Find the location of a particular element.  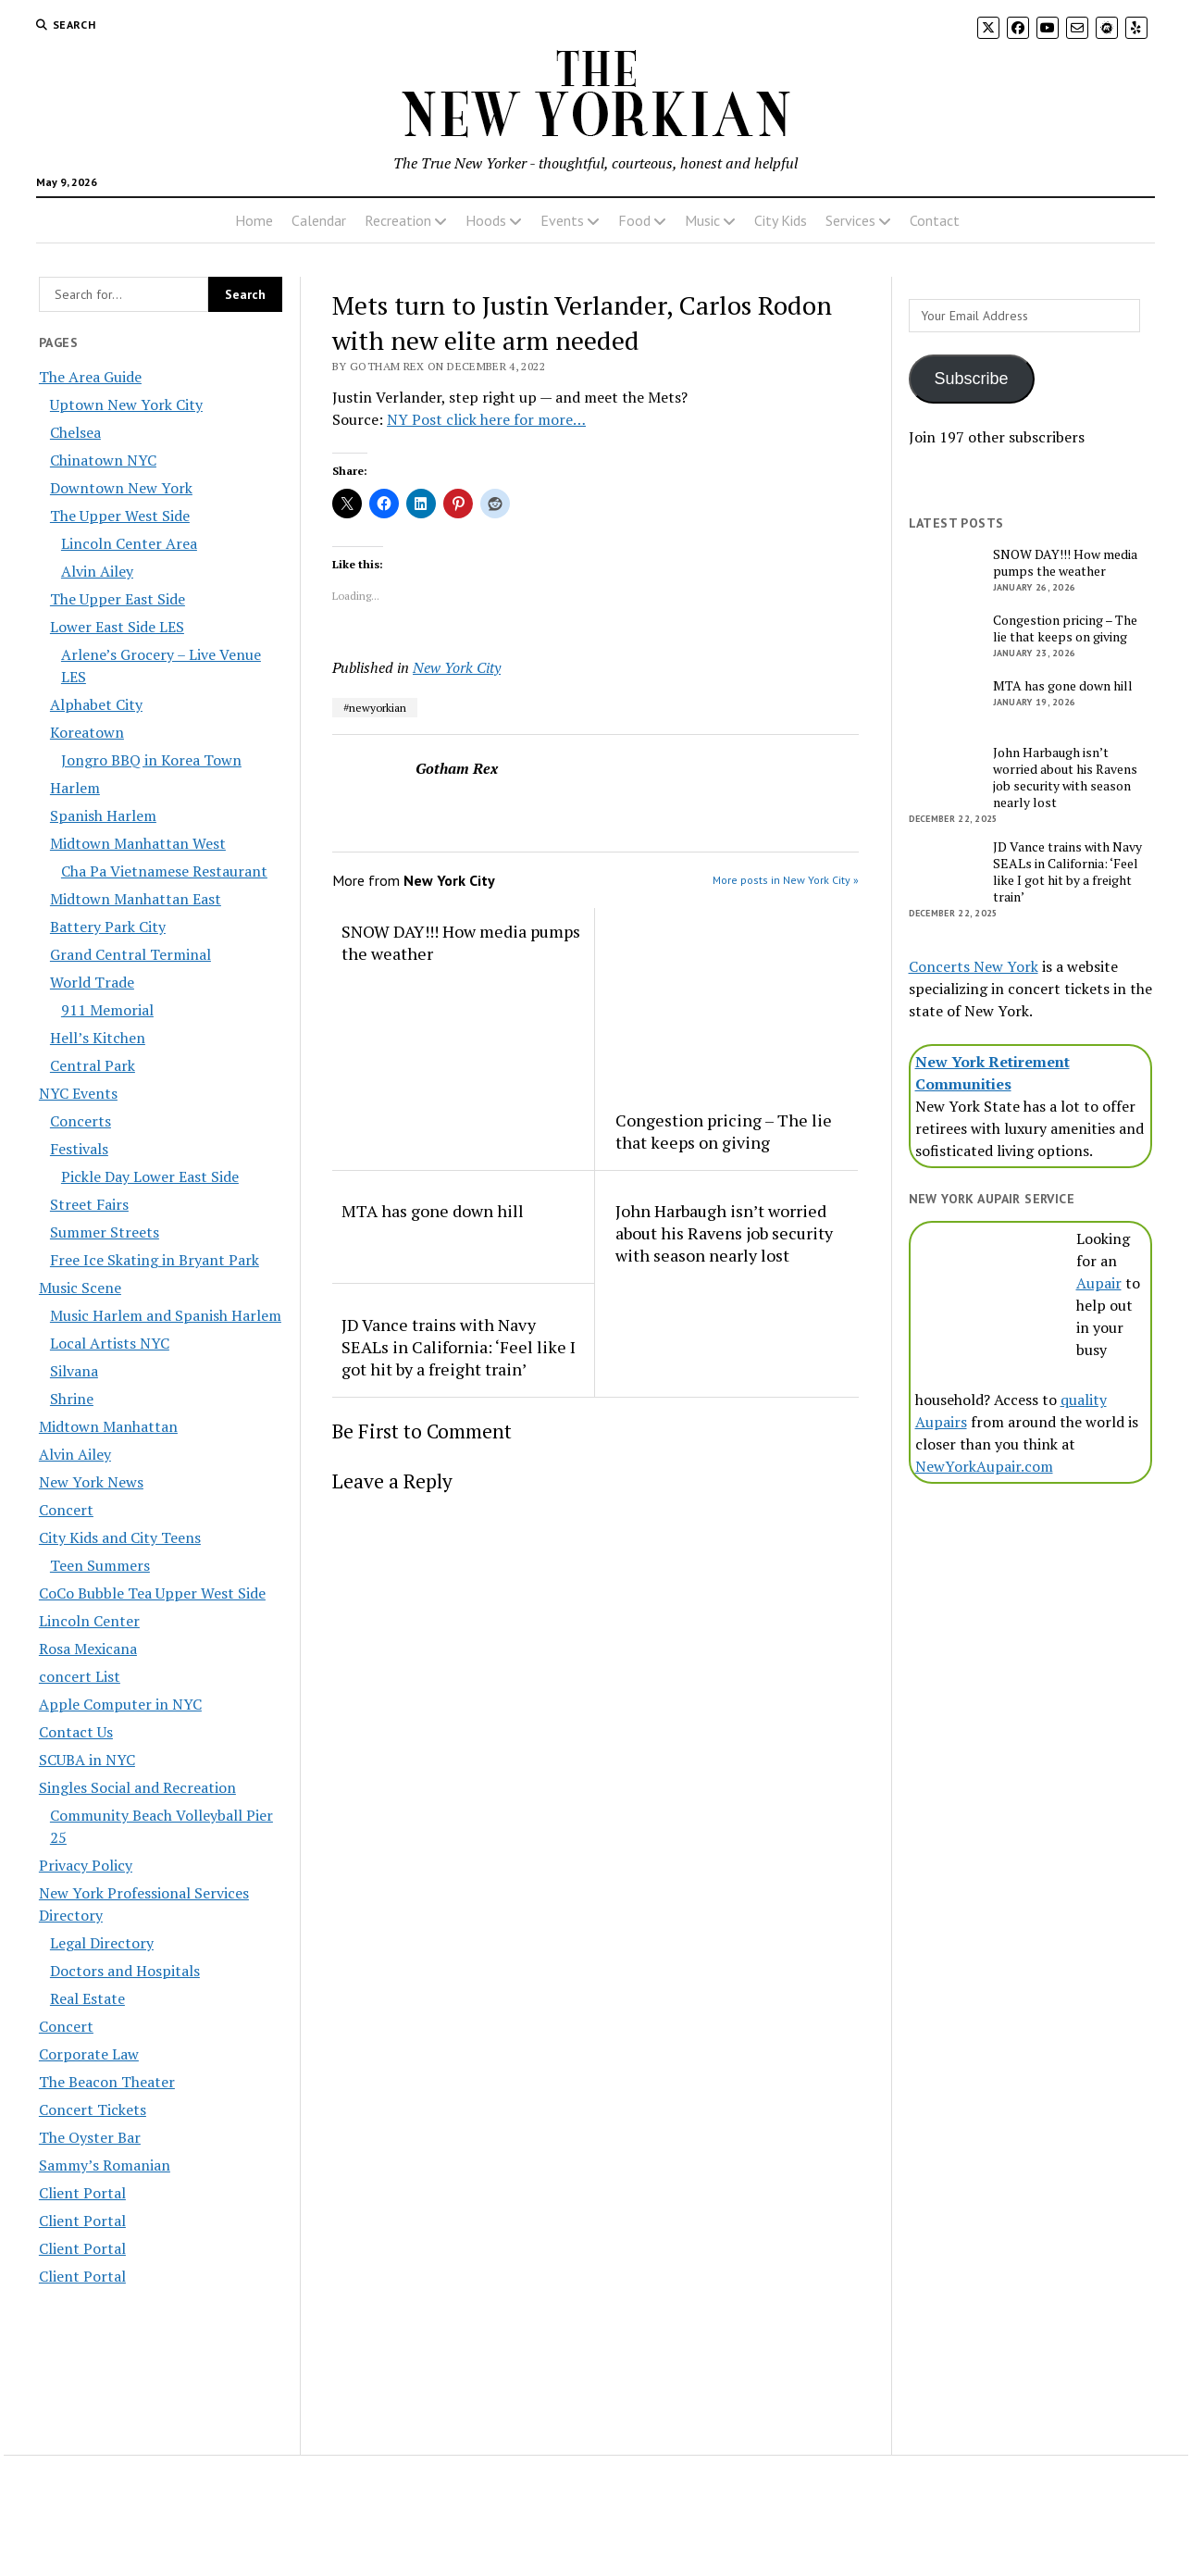

Aupair is located at coordinates (1099, 1283).